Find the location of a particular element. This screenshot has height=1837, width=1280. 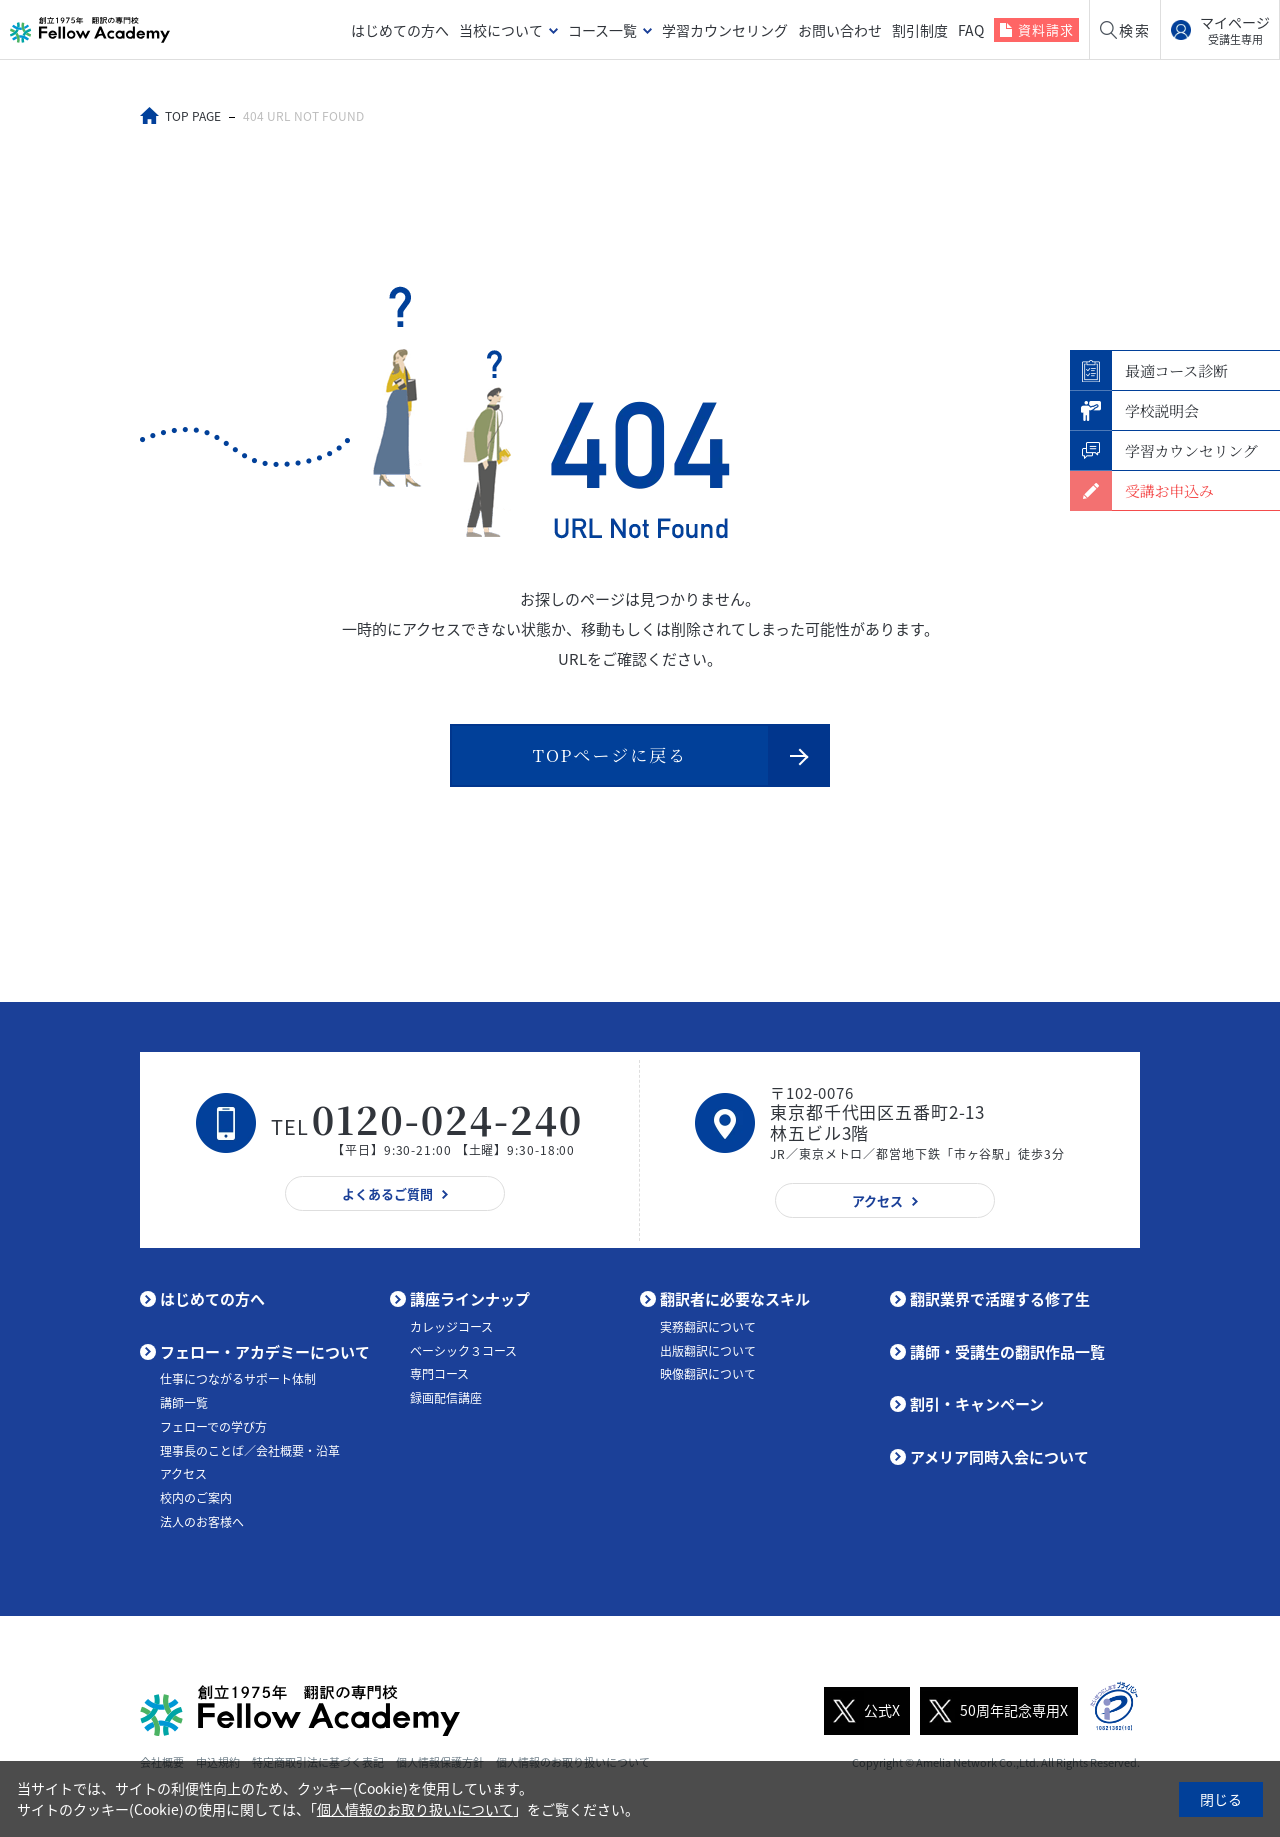

講師一覧 is located at coordinates (184, 1403).